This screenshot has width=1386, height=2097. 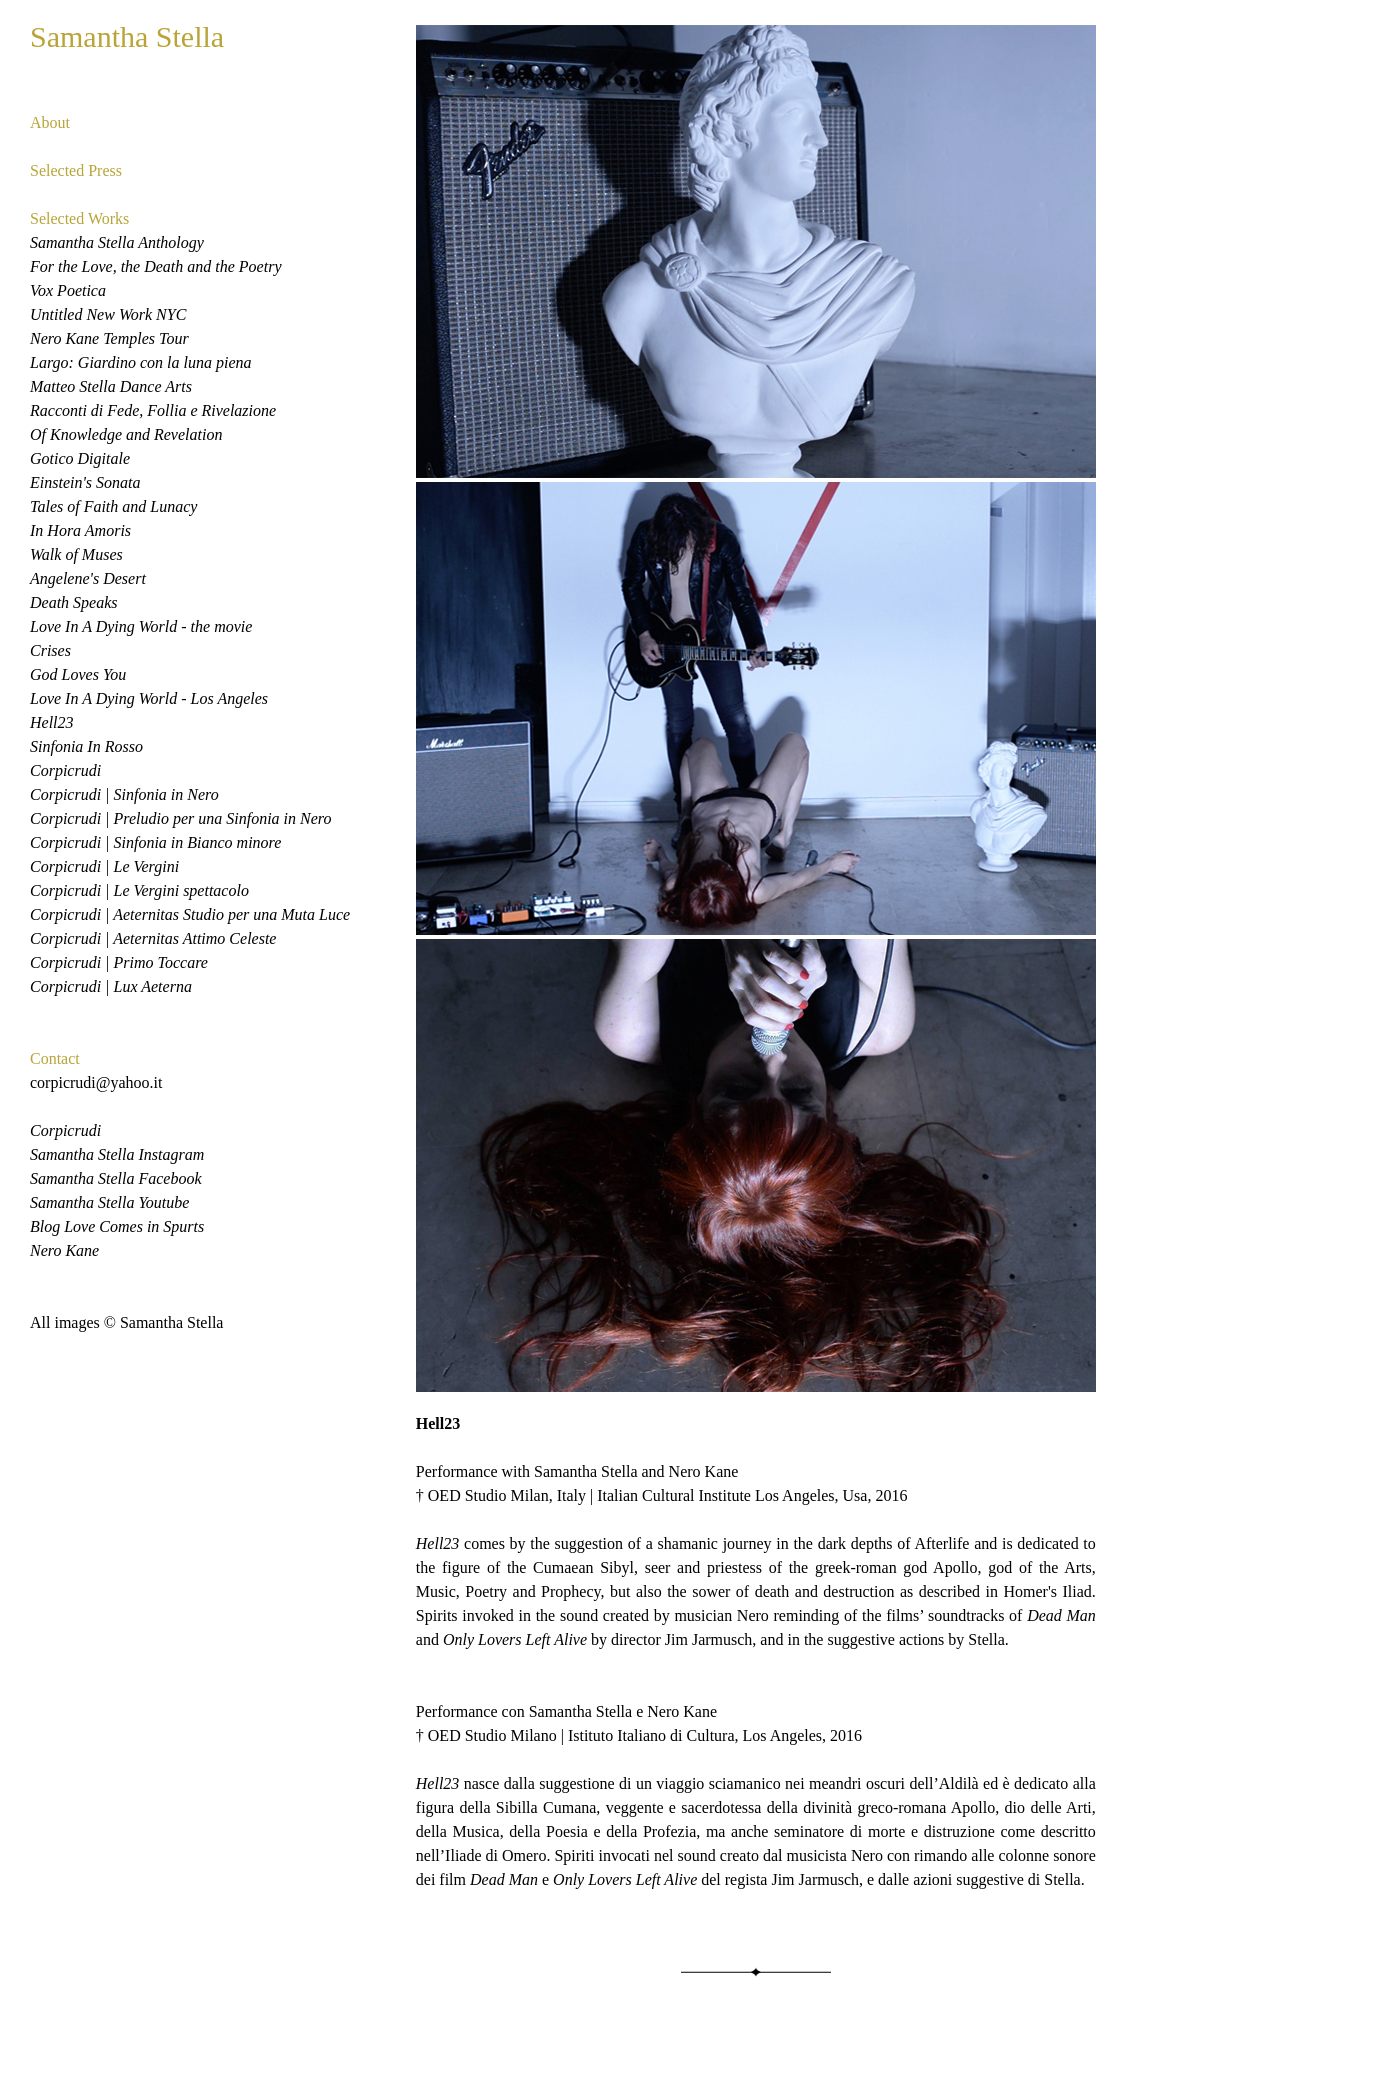 I want to click on For the Love, the Death and the Poetry, so click(x=156, y=266).